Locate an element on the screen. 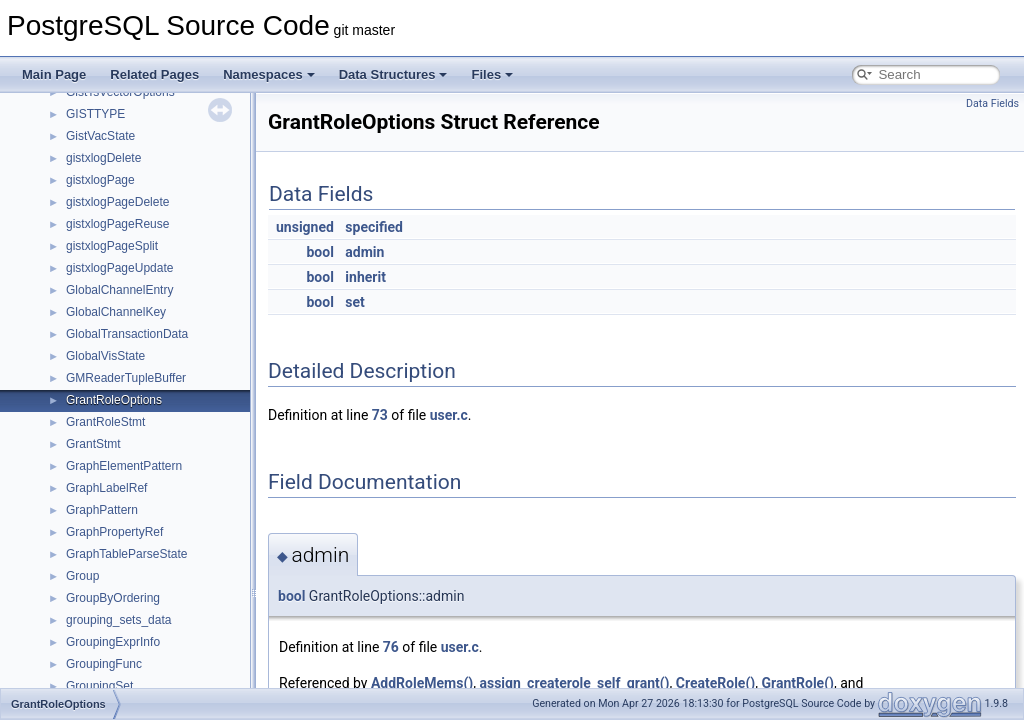 This screenshot has width=1024, height=720. gistxlogPageSplit is located at coordinates (112, 246).